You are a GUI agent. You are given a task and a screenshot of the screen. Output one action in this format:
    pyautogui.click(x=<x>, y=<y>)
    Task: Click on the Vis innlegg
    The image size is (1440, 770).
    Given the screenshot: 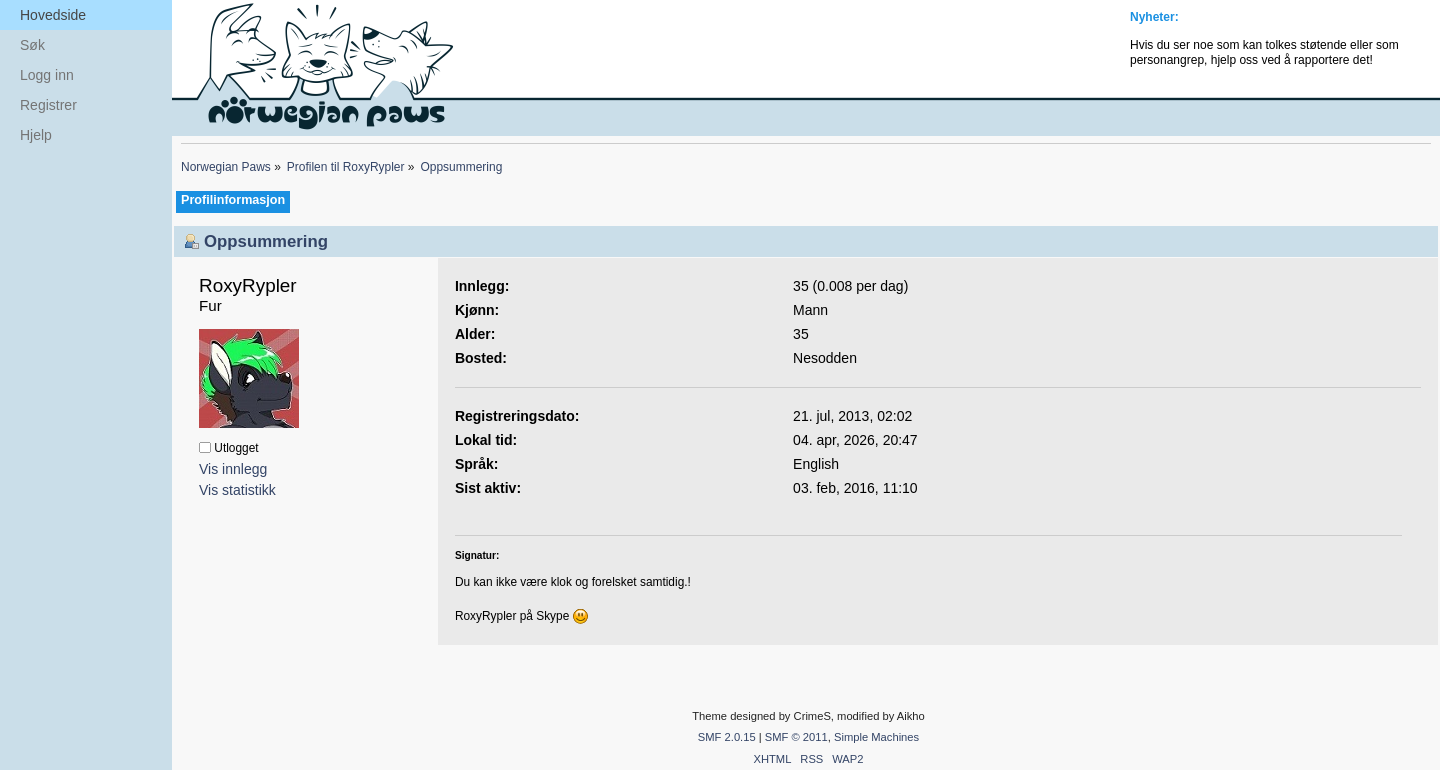 What is the action you would take?
    pyautogui.click(x=233, y=469)
    